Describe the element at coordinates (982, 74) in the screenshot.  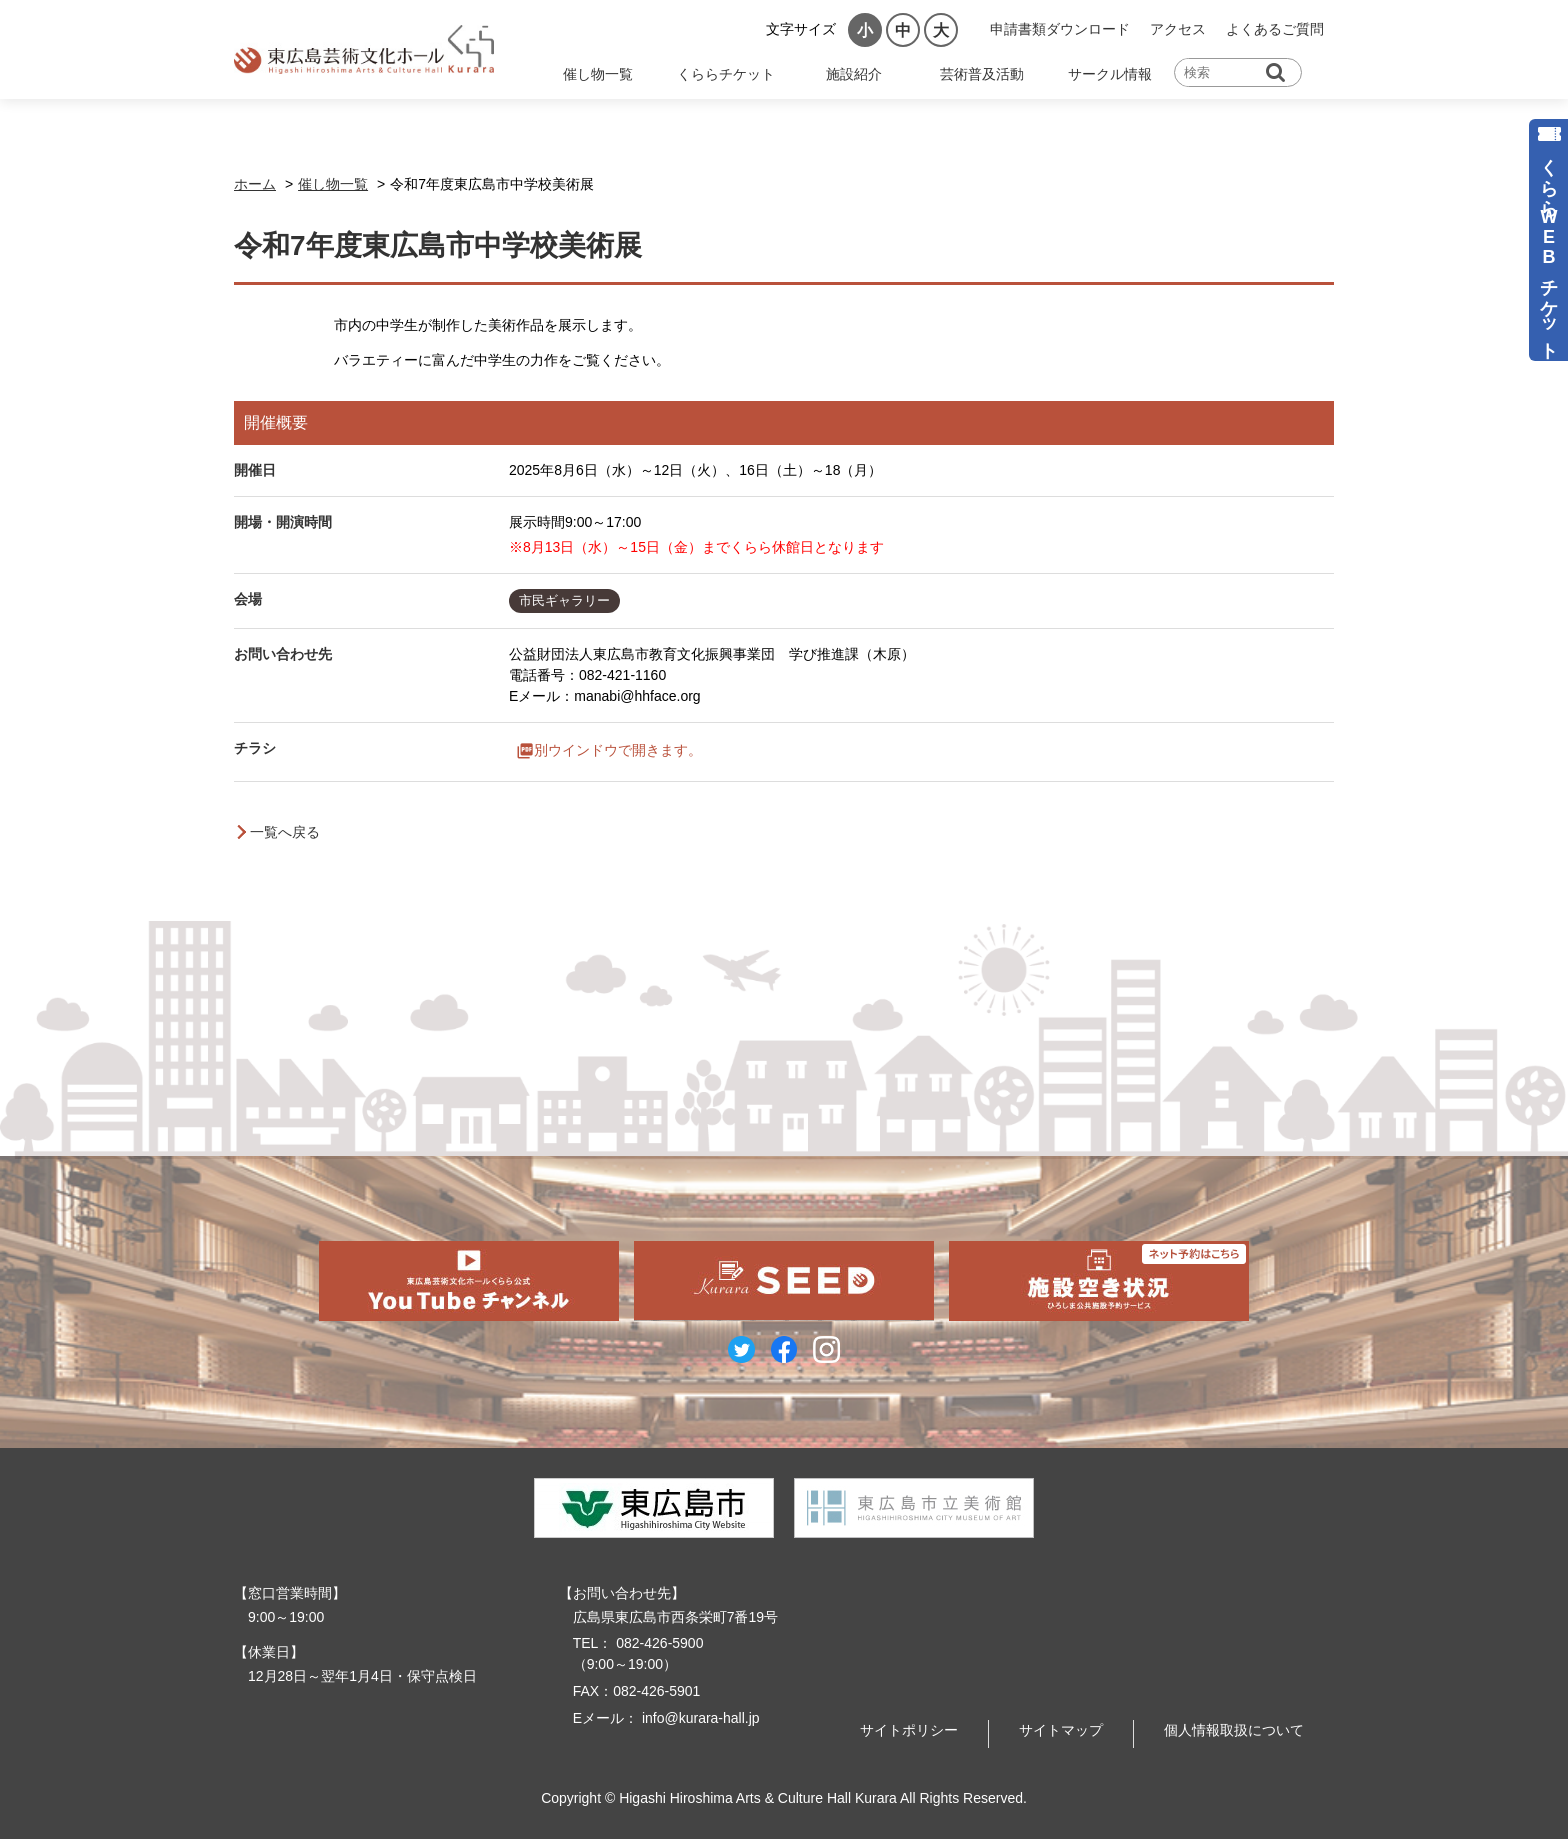
I see `芸術普及活動` at that location.